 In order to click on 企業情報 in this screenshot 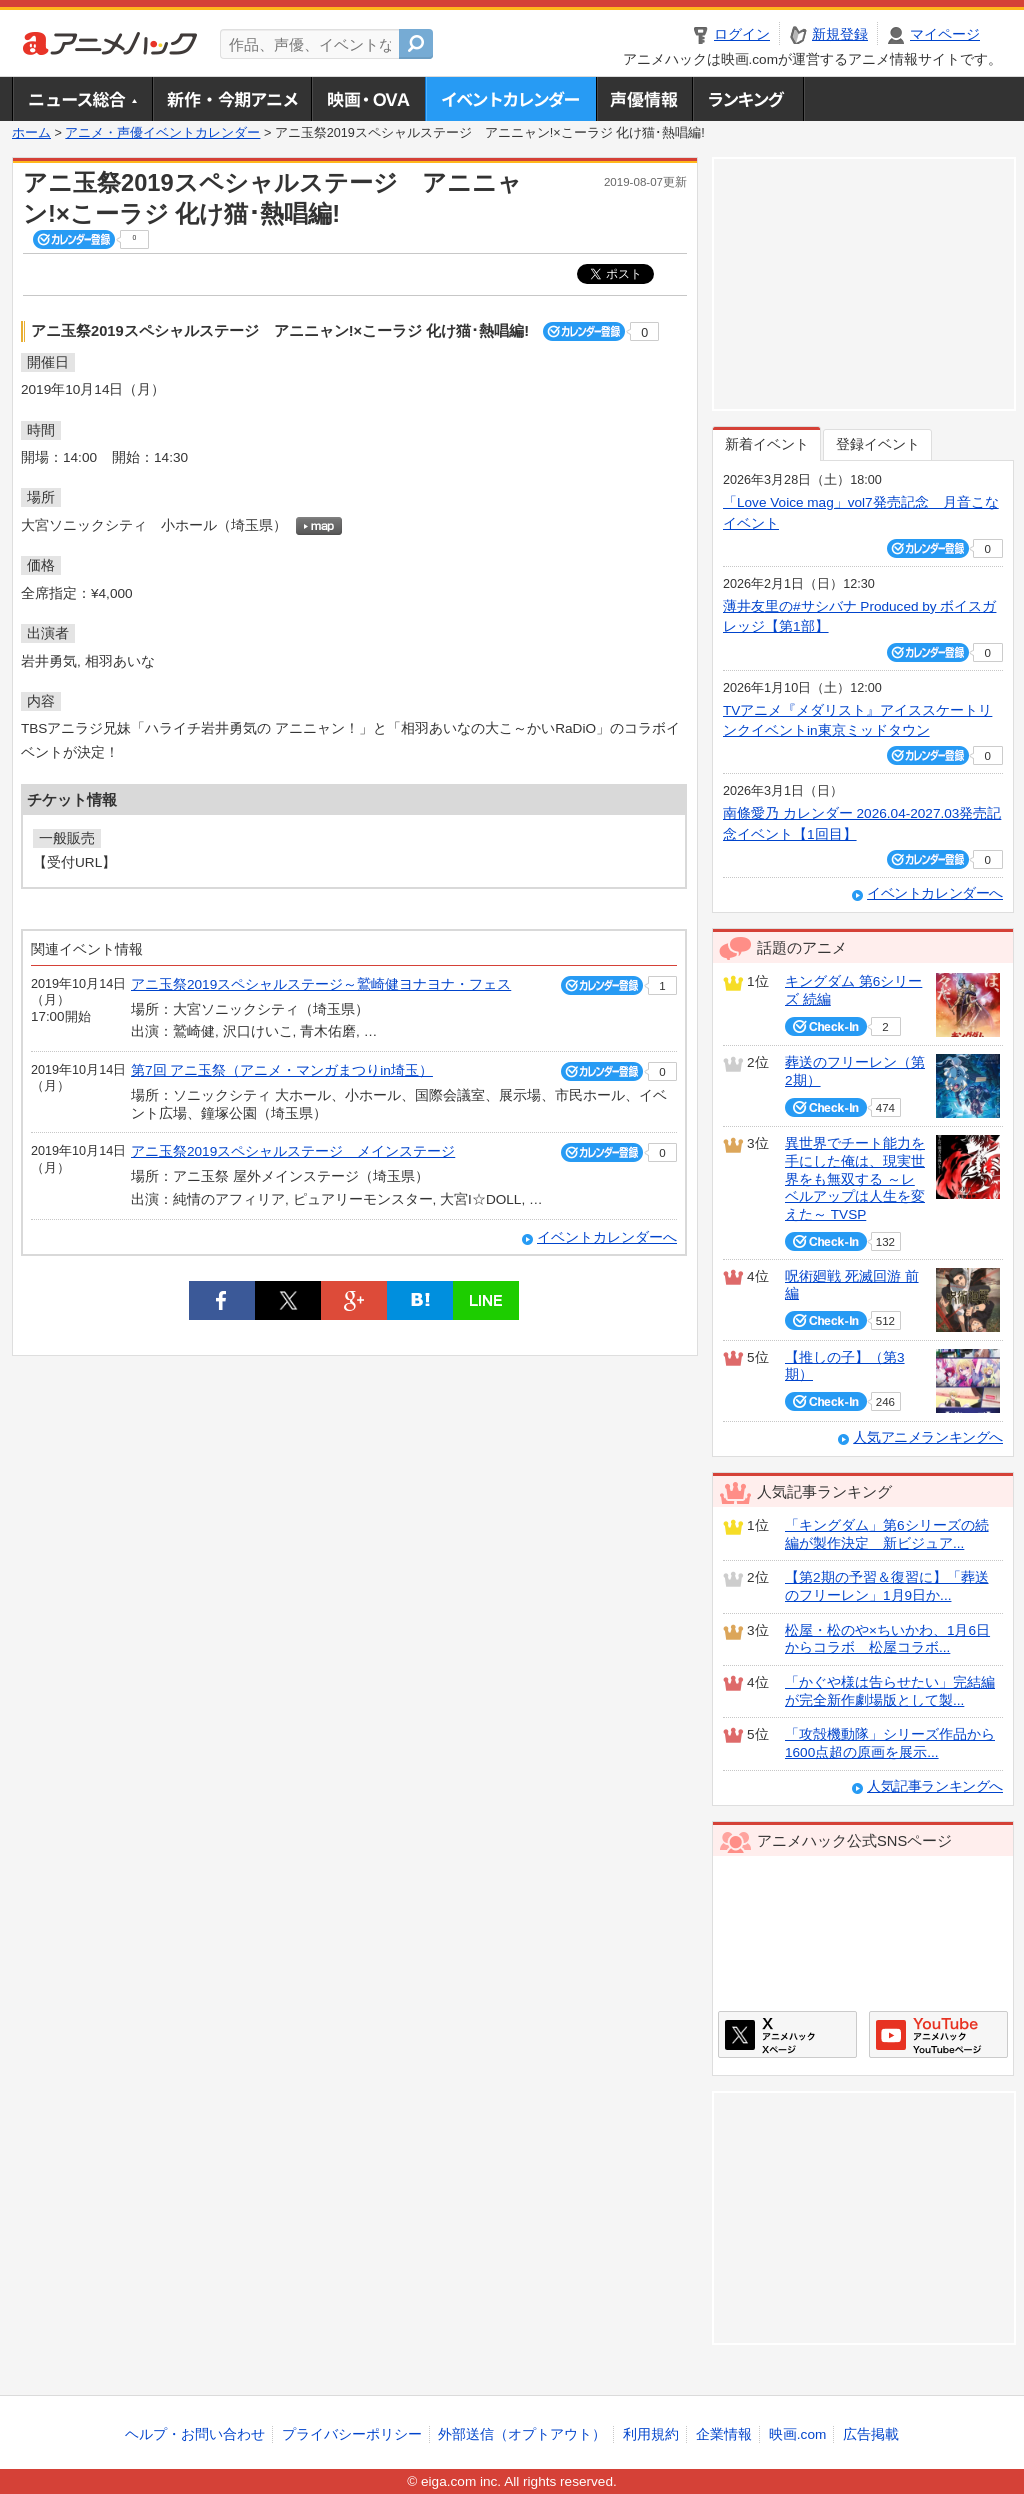, I will do `click(724, 2434)`.